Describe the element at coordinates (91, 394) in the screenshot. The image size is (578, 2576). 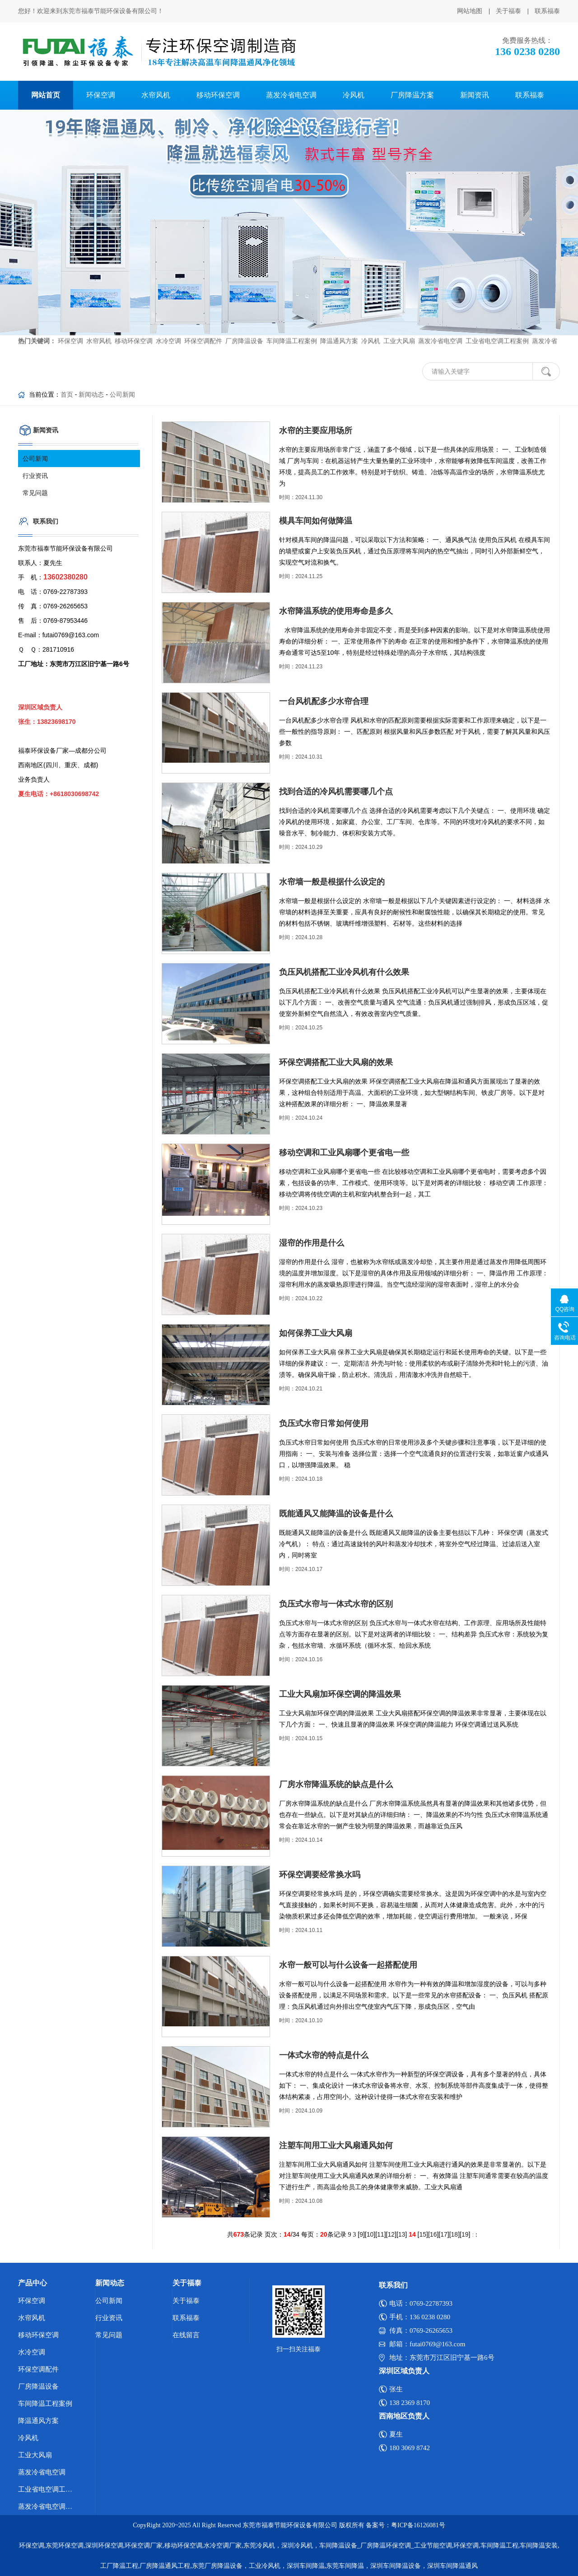
I see `新闻动态` at that location.